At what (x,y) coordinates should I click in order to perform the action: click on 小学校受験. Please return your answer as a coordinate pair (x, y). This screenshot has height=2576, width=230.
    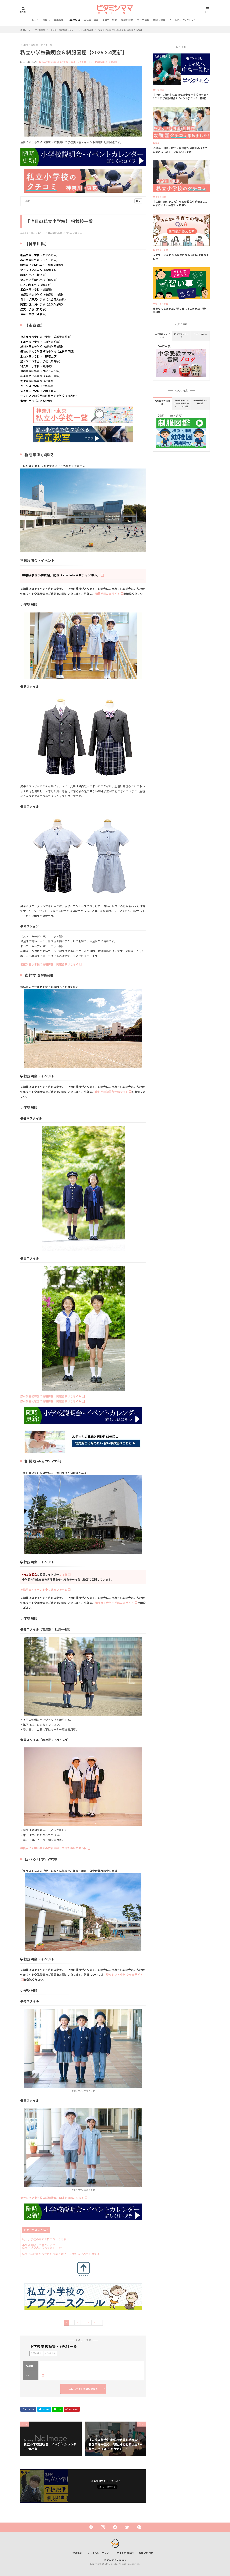
    Looking at the image, I should click on (74, 20).